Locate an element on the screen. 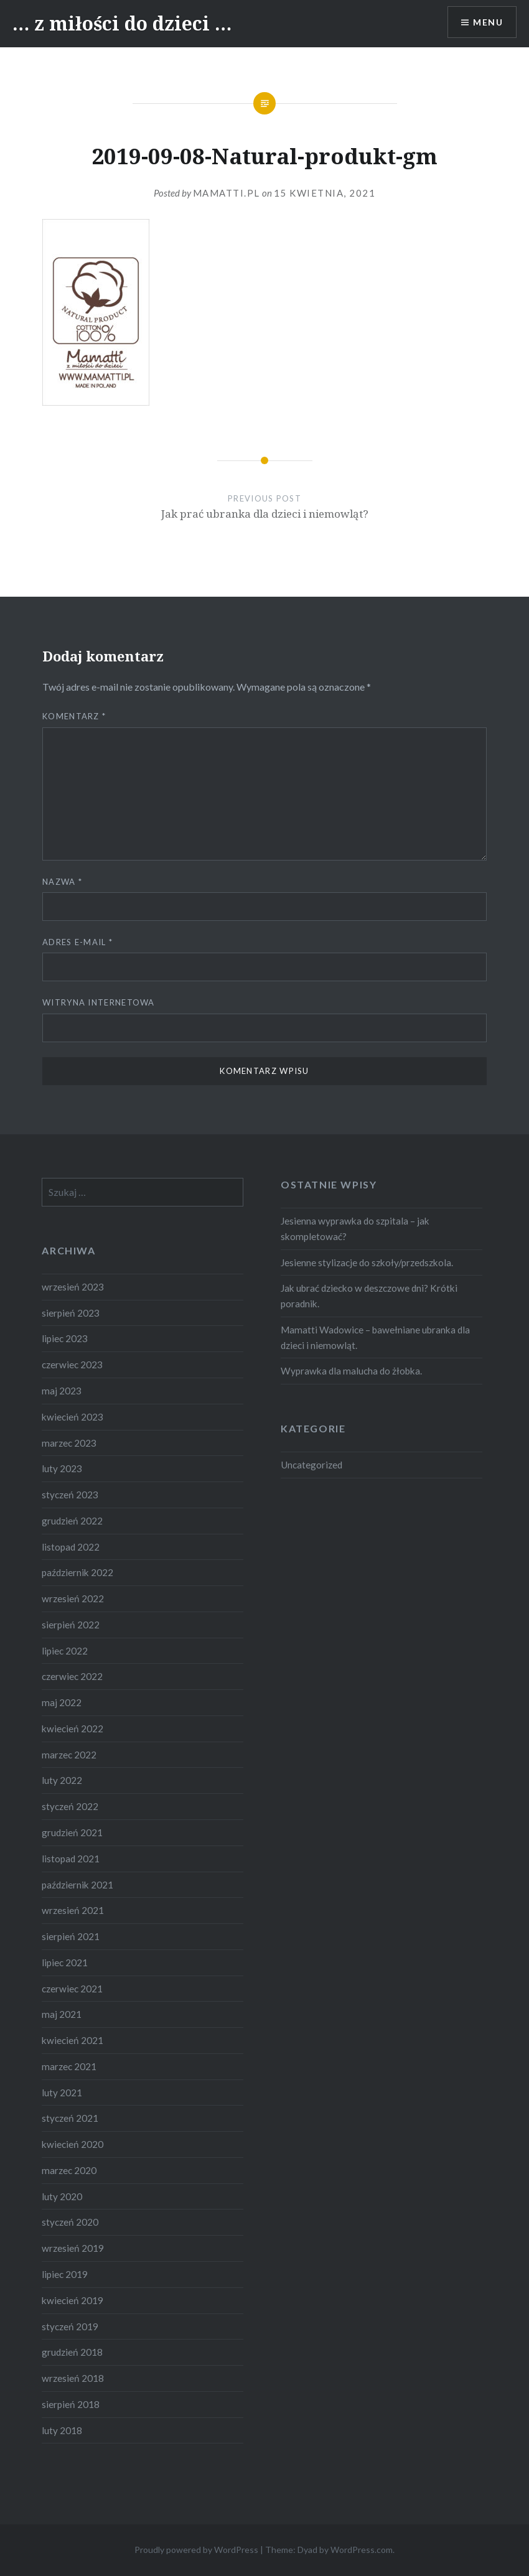 The width and height of the screenshot is (529, 2576). styczeń 2020 is located at coordinates (70, 2222).